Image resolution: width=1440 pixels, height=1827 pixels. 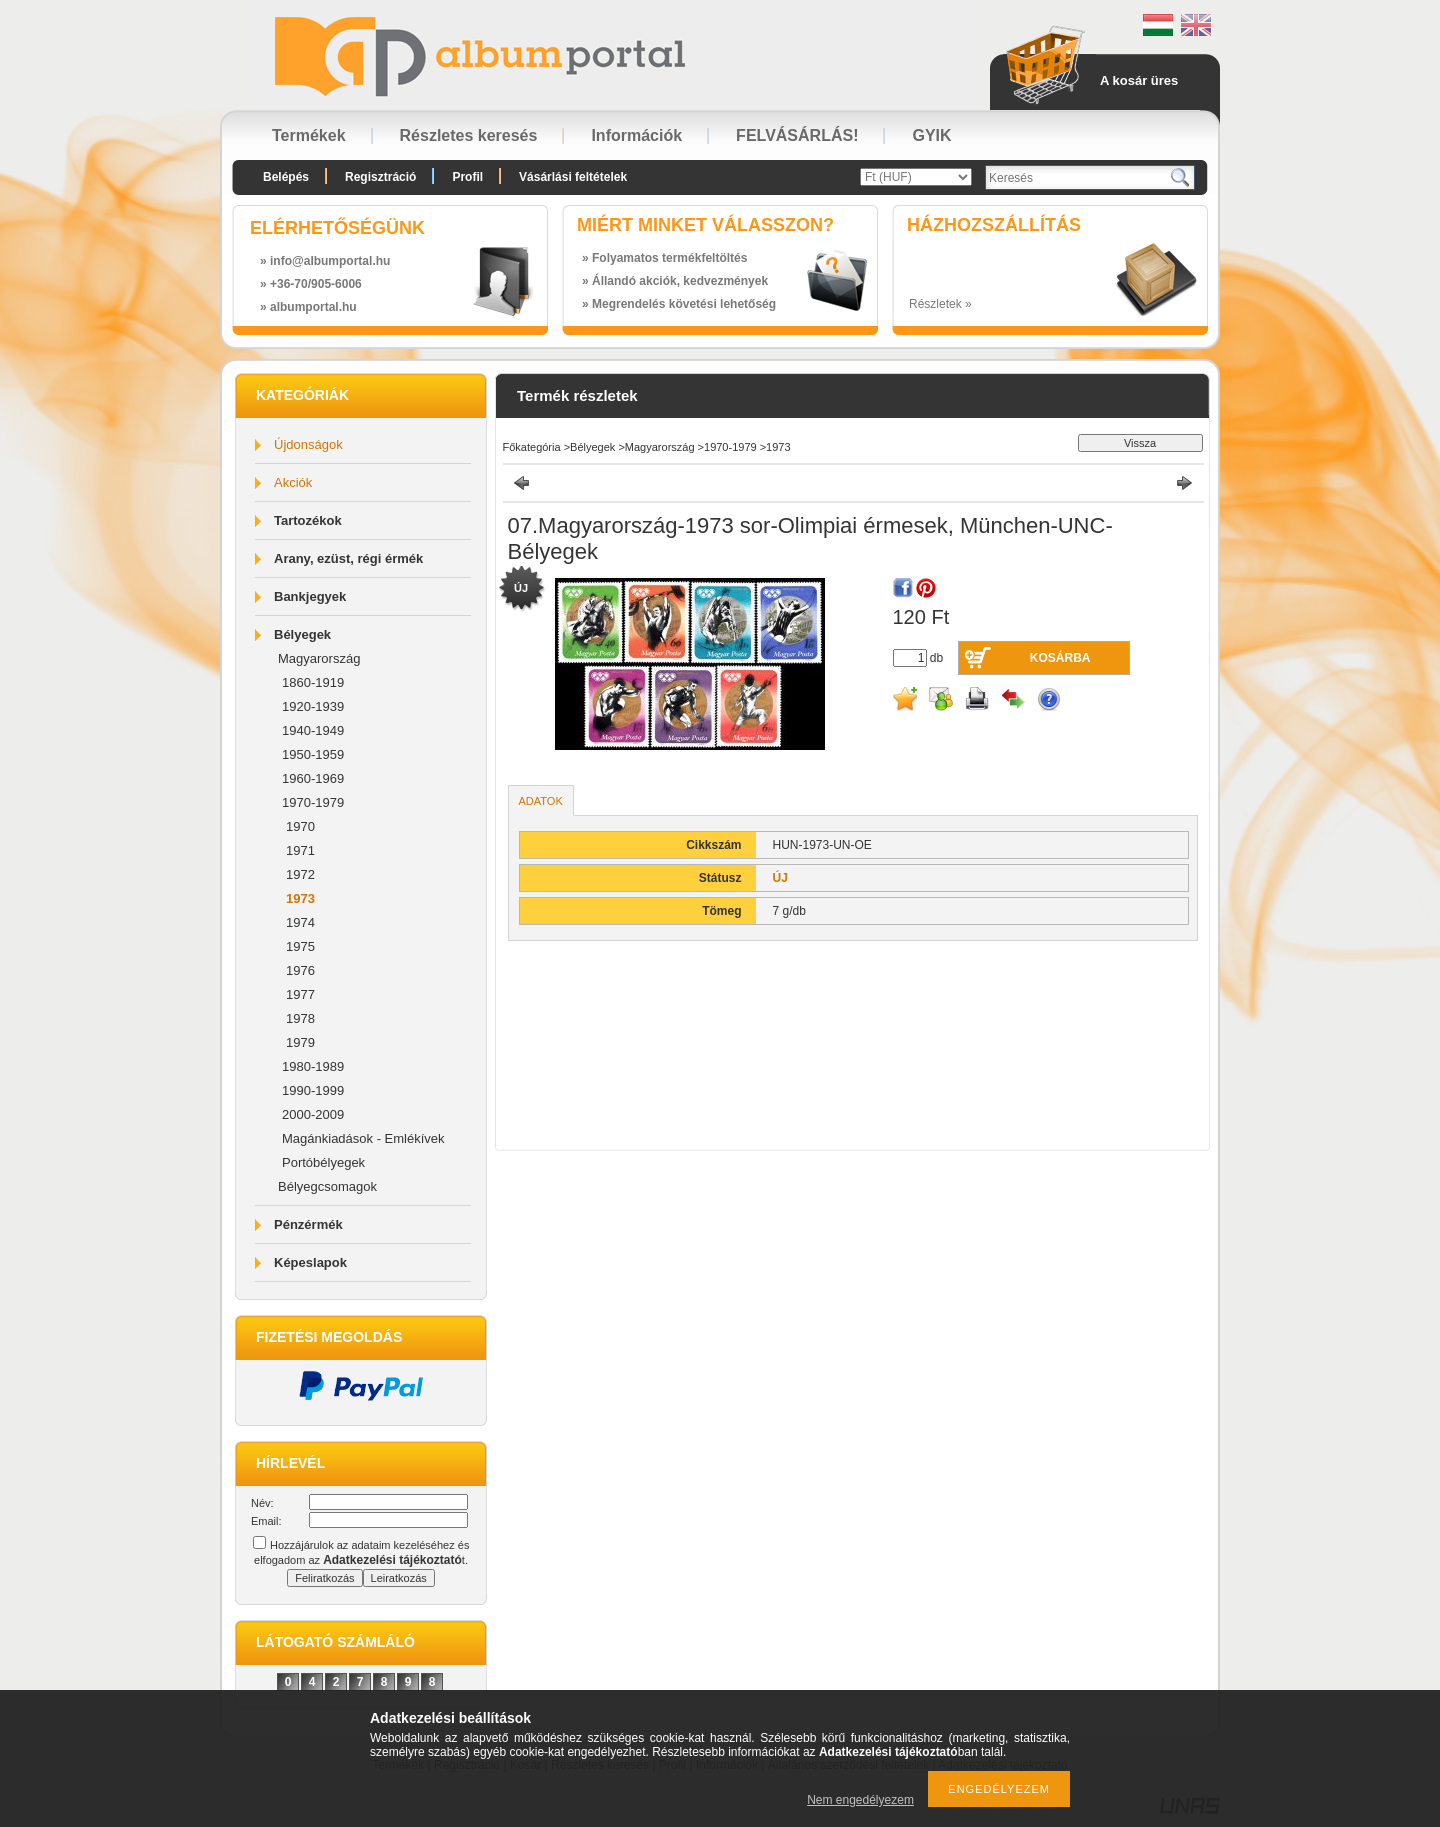 What do you see at coordinates (323, 1162) in the screenshot?
I see `Portóbélyegek` at bounding box center [323, 1162].